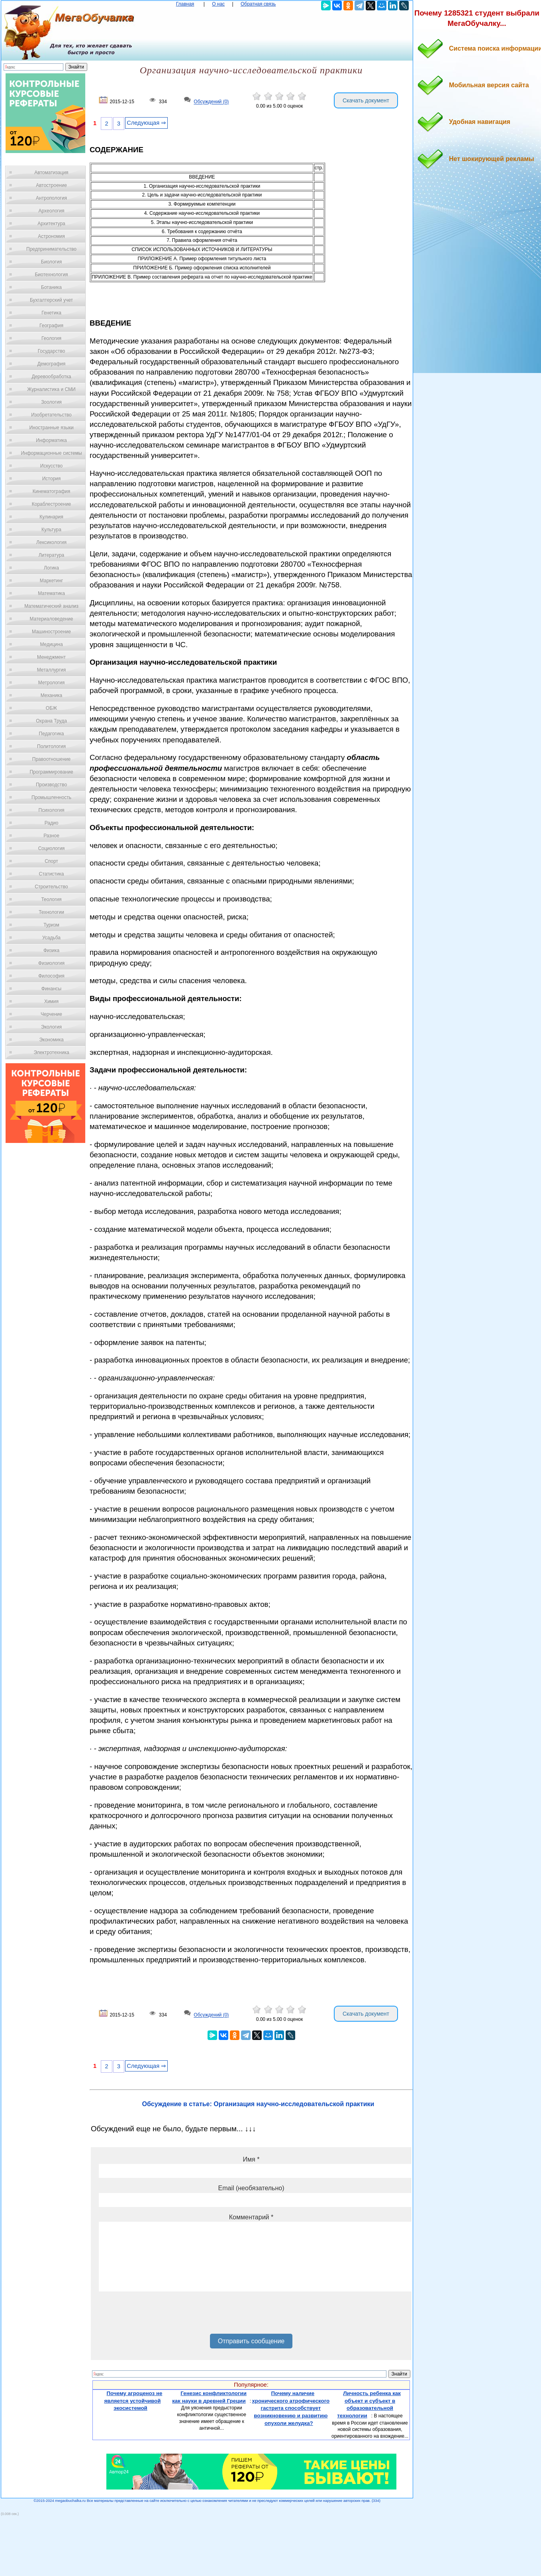 The height and width of the screenshot is (2576, 541). What do you see at coordinates (51, 657) in the screenshot?
I see `Менеджмент` at bounding box center [51, 657].